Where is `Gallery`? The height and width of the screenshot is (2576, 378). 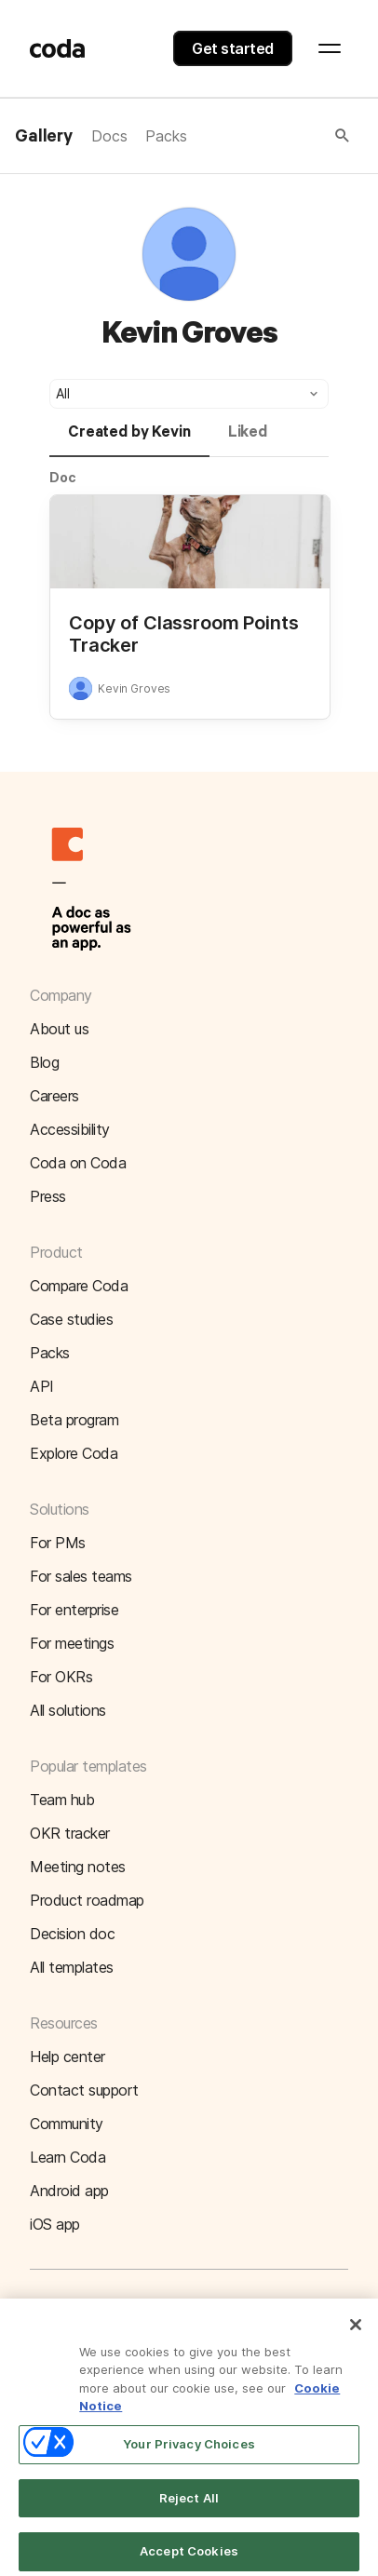 Gallery is located at coordinates (44, 136).